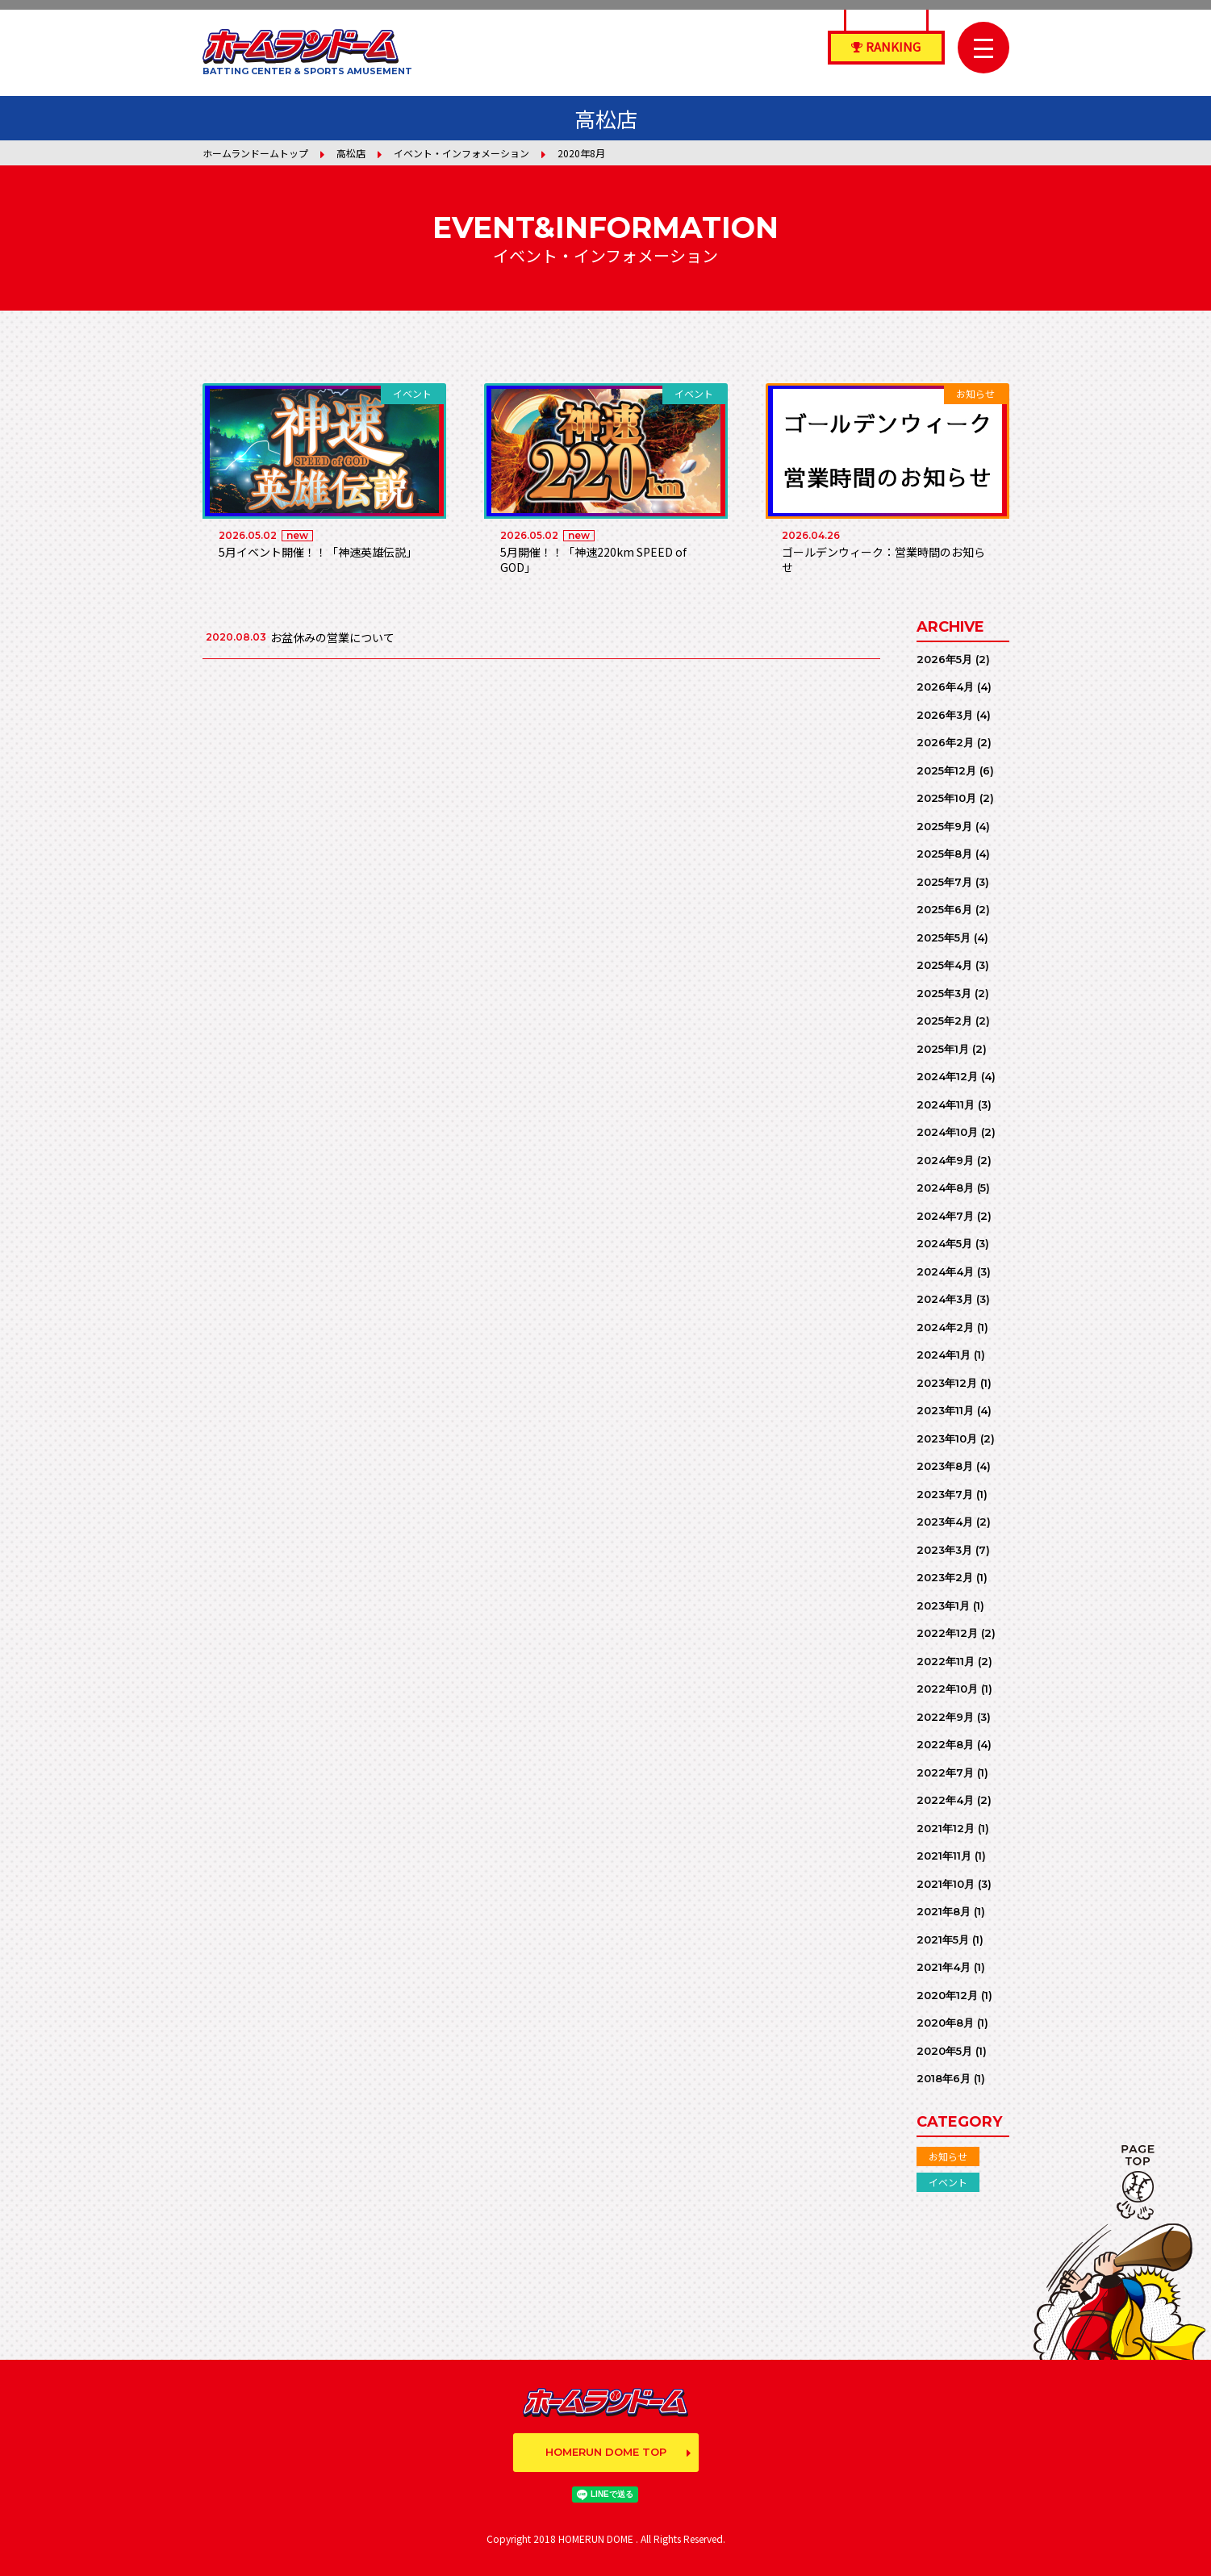  What do you see at coordinates (944, 2050) in the screenshot?
I see `2020年5月` at bounding box center [944, 2050].